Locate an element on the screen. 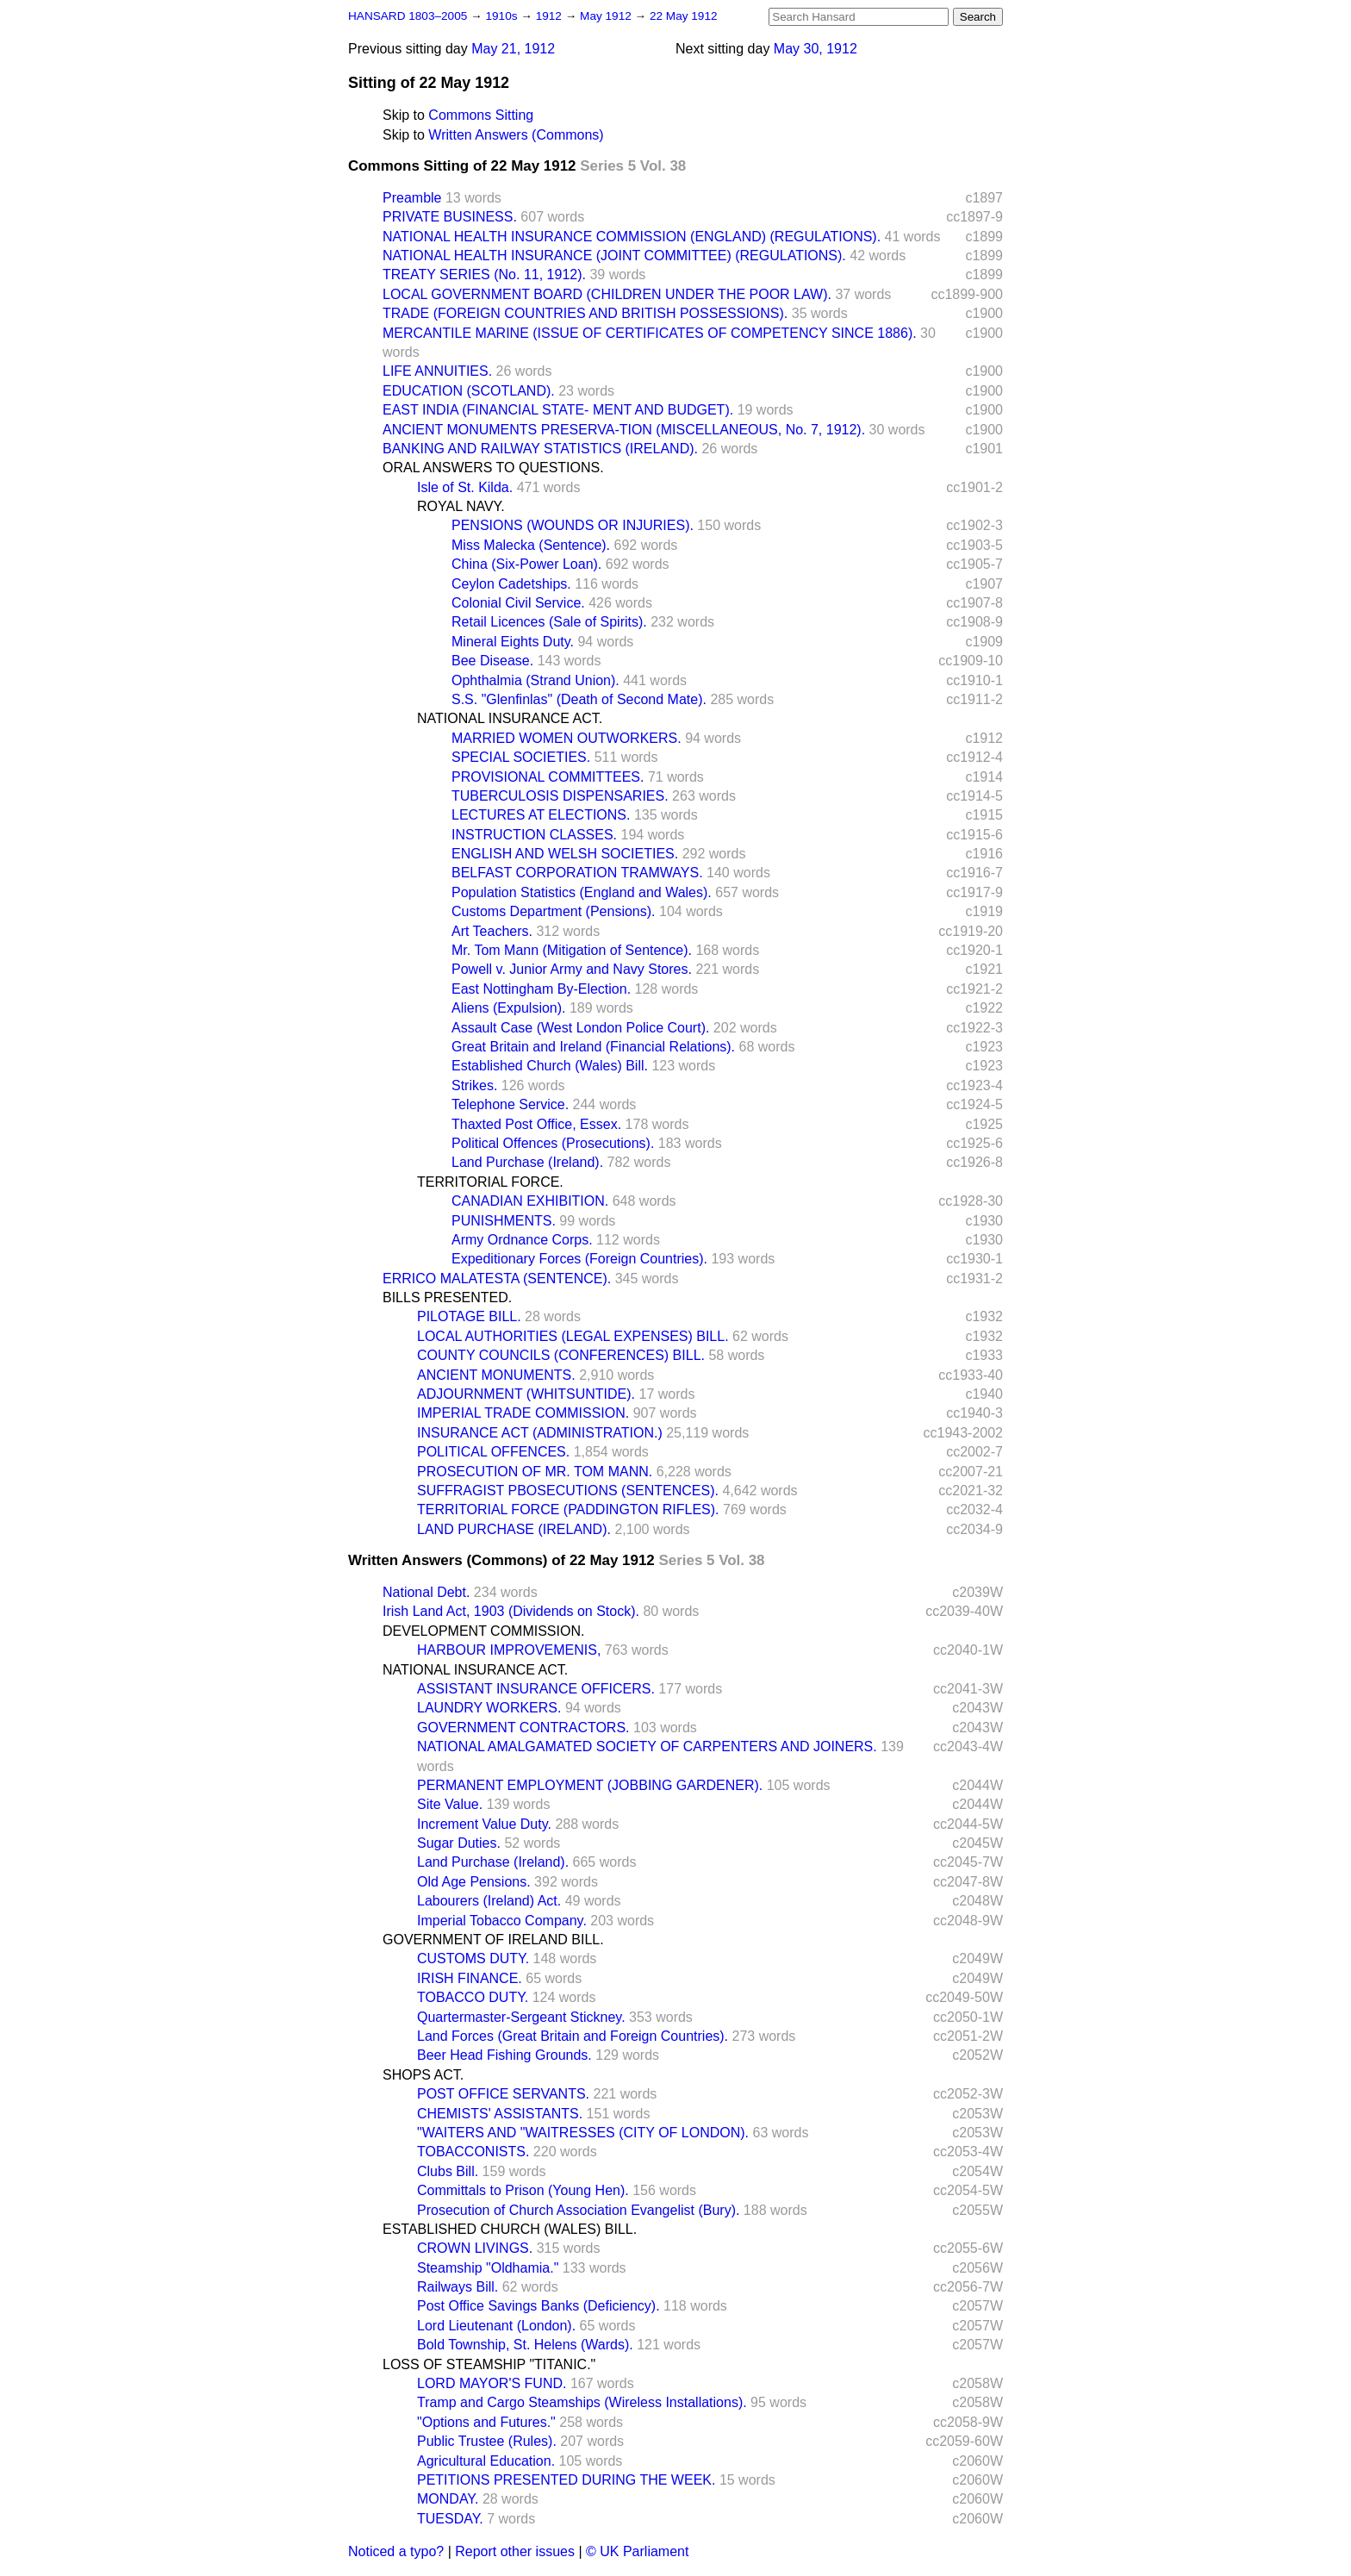 The height and width of the screenshot is (2576, 1351). Tramp and Cargo Steamships (Wireless Installations). is located at coordinates (582, 2402).